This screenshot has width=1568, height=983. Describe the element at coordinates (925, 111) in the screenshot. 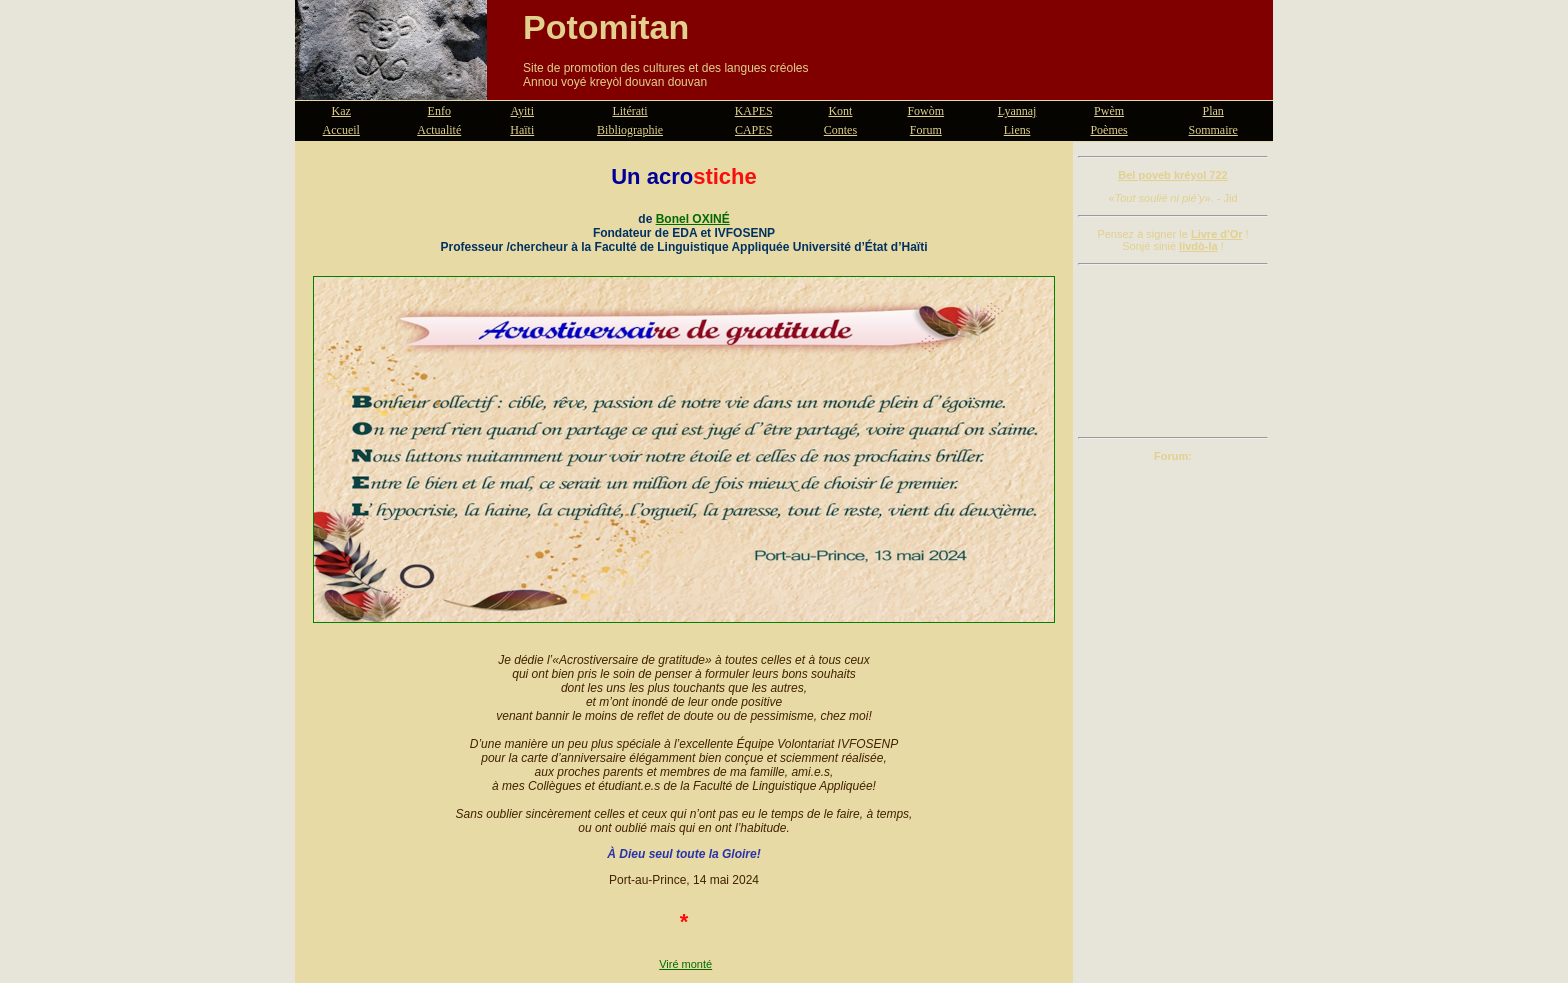

I see `Fowòm` at that location.